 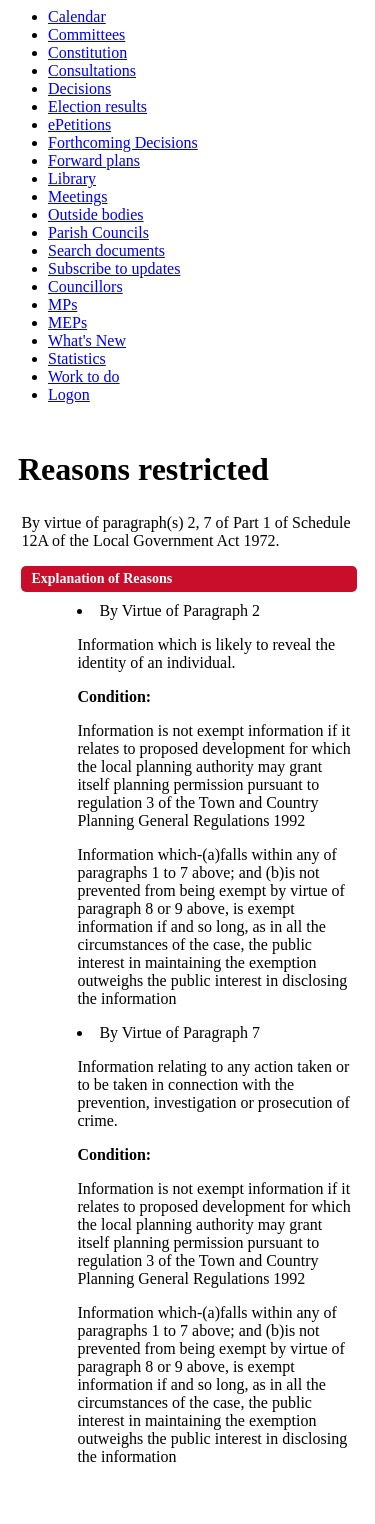 What do you see at coordinates (69, 394) in the screenshot?
I see `Logon` at bounding box center [69, 394].